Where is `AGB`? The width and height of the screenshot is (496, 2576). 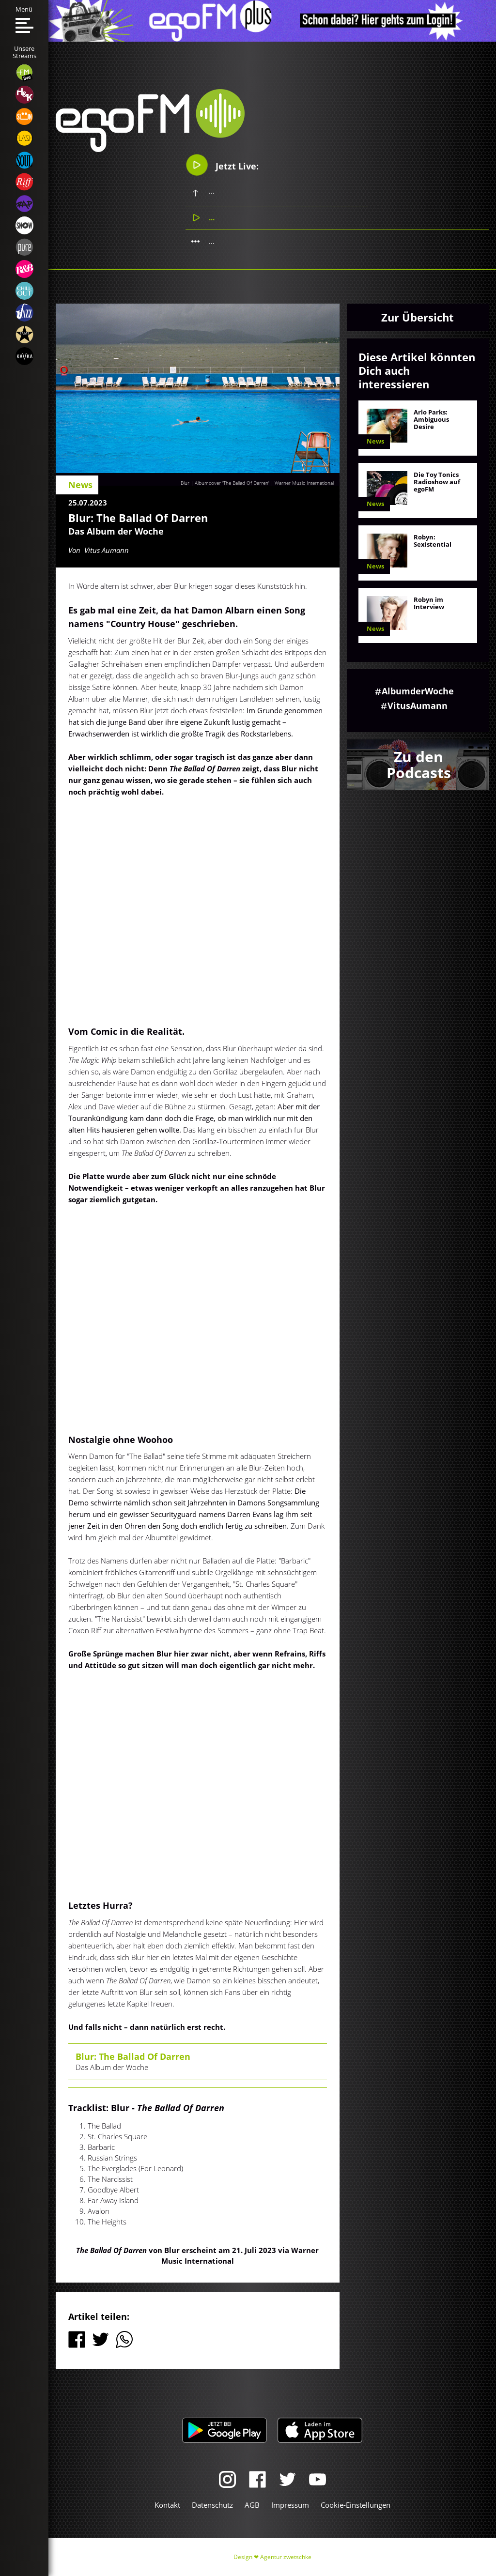 AGB is located at coordinates (252, 2505).